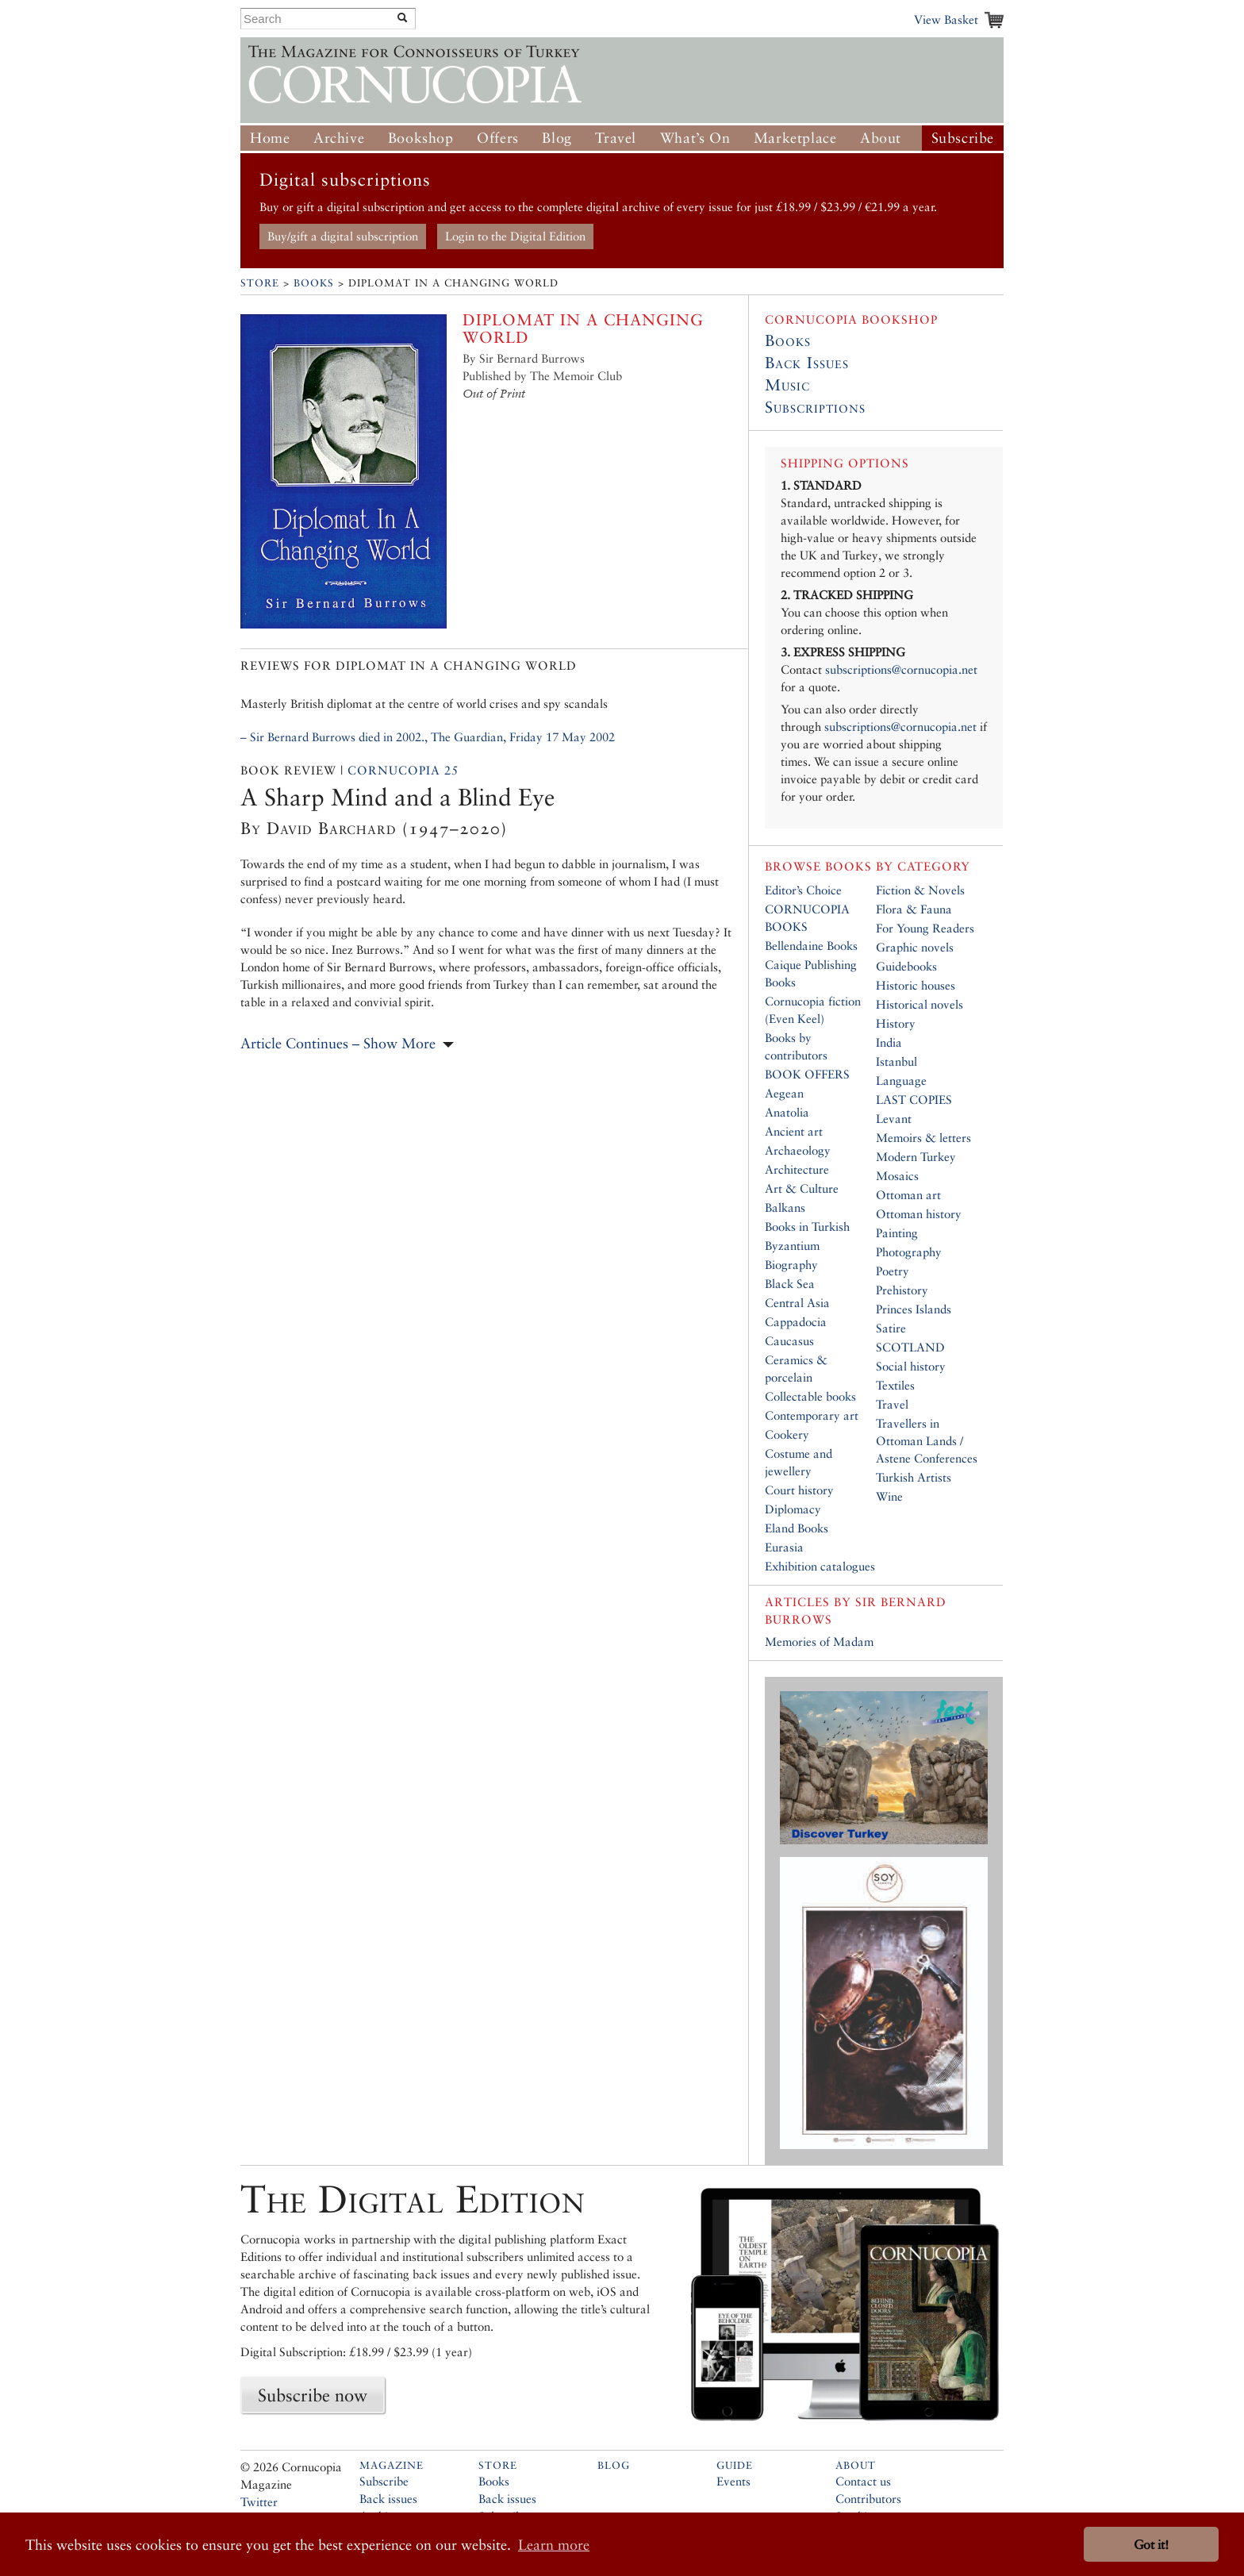  What do you see at coordinates (515, 236) in the screenshot?
I see `Login to the Digital Edition` at bounding box center [515, 236].